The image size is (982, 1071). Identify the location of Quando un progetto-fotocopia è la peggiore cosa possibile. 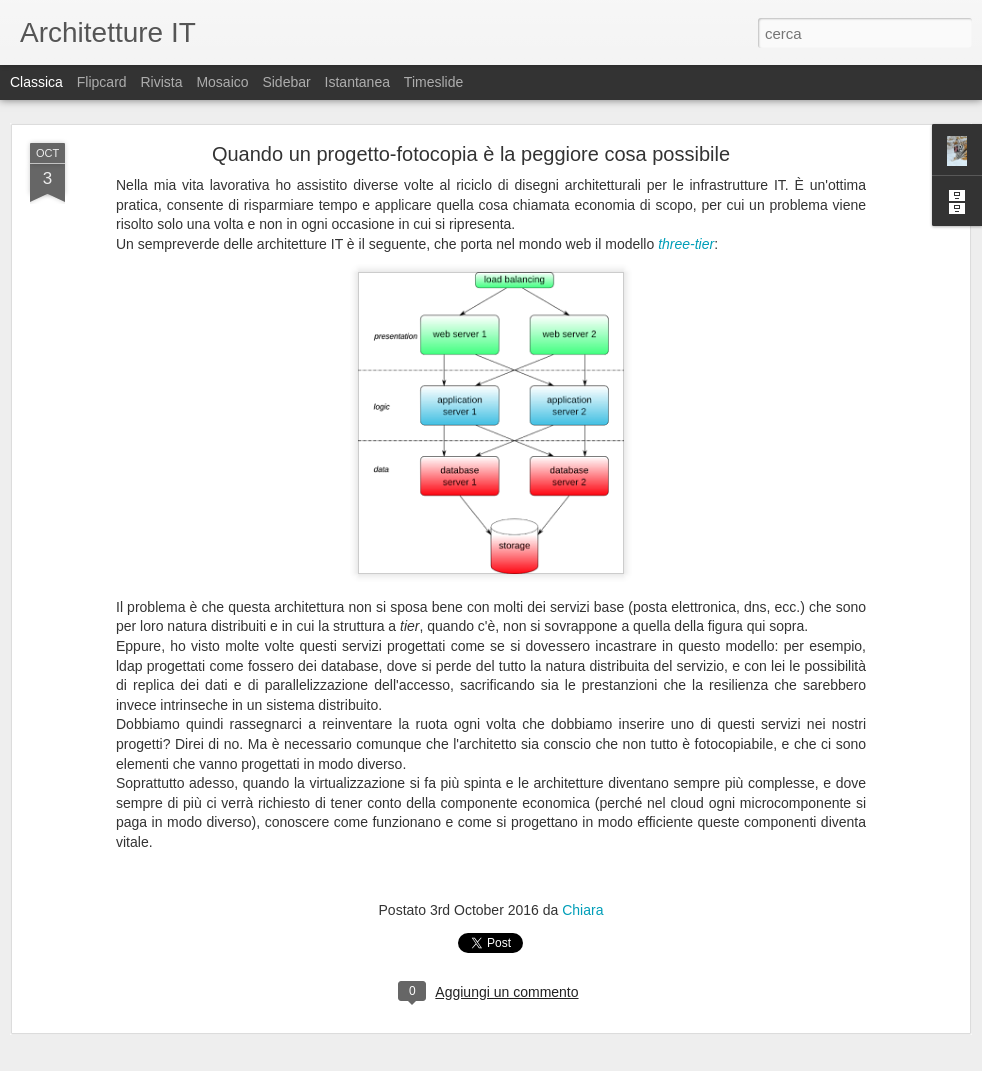
(471, 154).